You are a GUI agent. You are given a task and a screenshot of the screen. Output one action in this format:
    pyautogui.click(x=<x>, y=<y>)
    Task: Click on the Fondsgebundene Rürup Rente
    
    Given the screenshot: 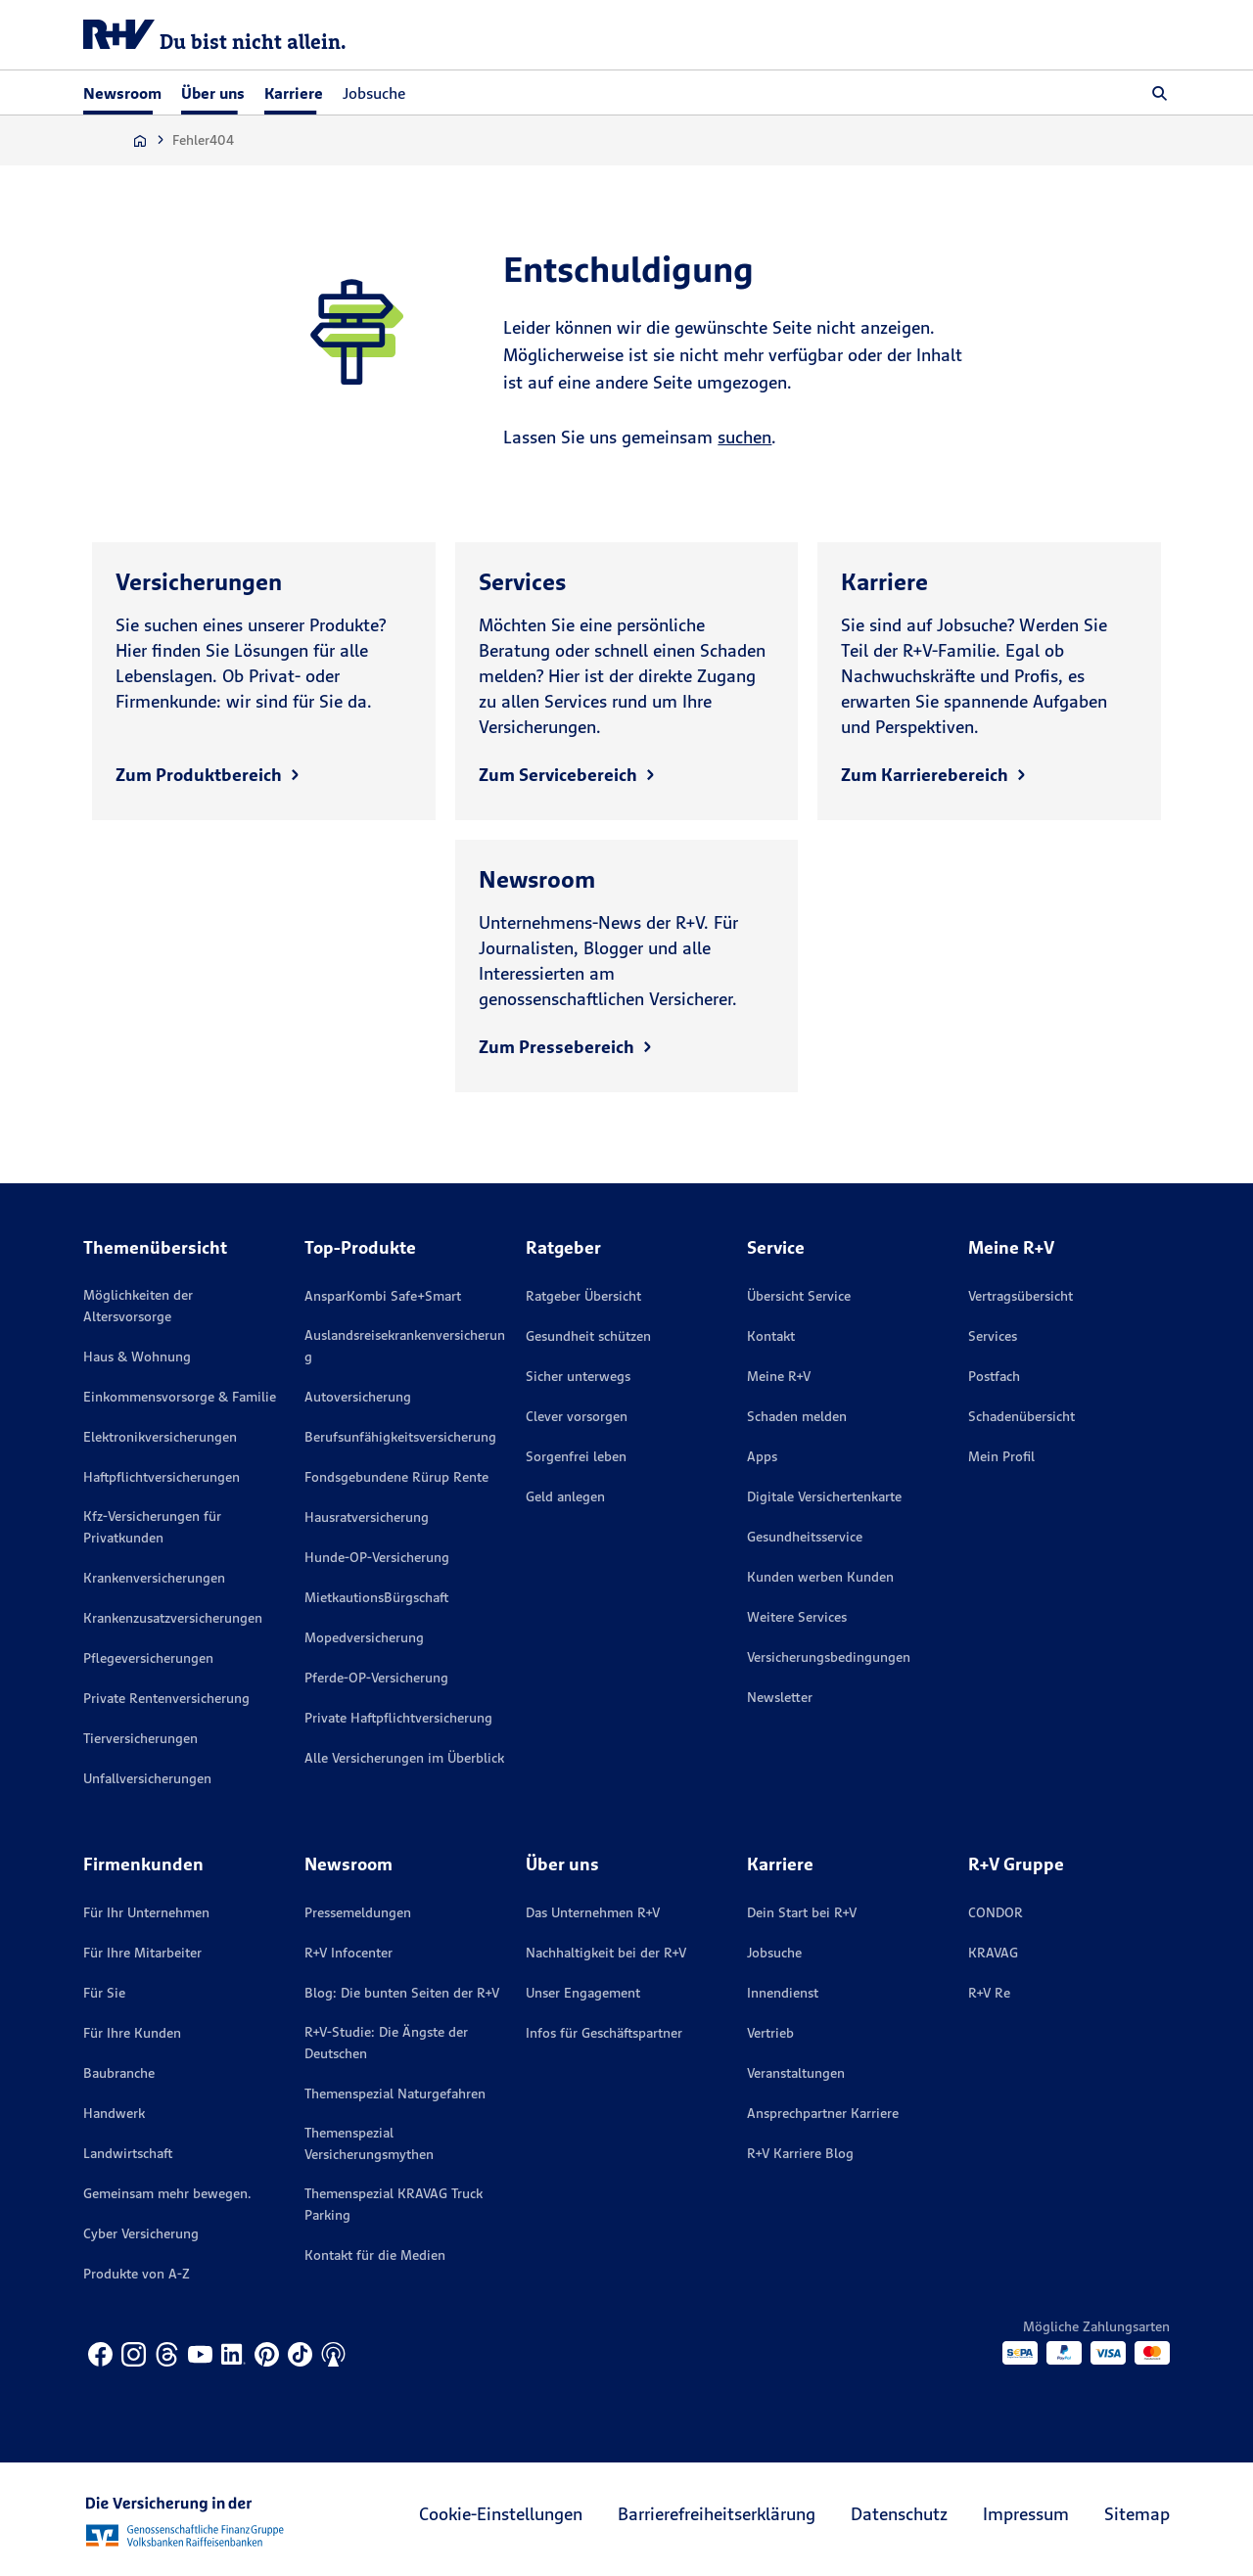 What is the action you would take?
    pyautogui.click(x=396, y=1477)
    